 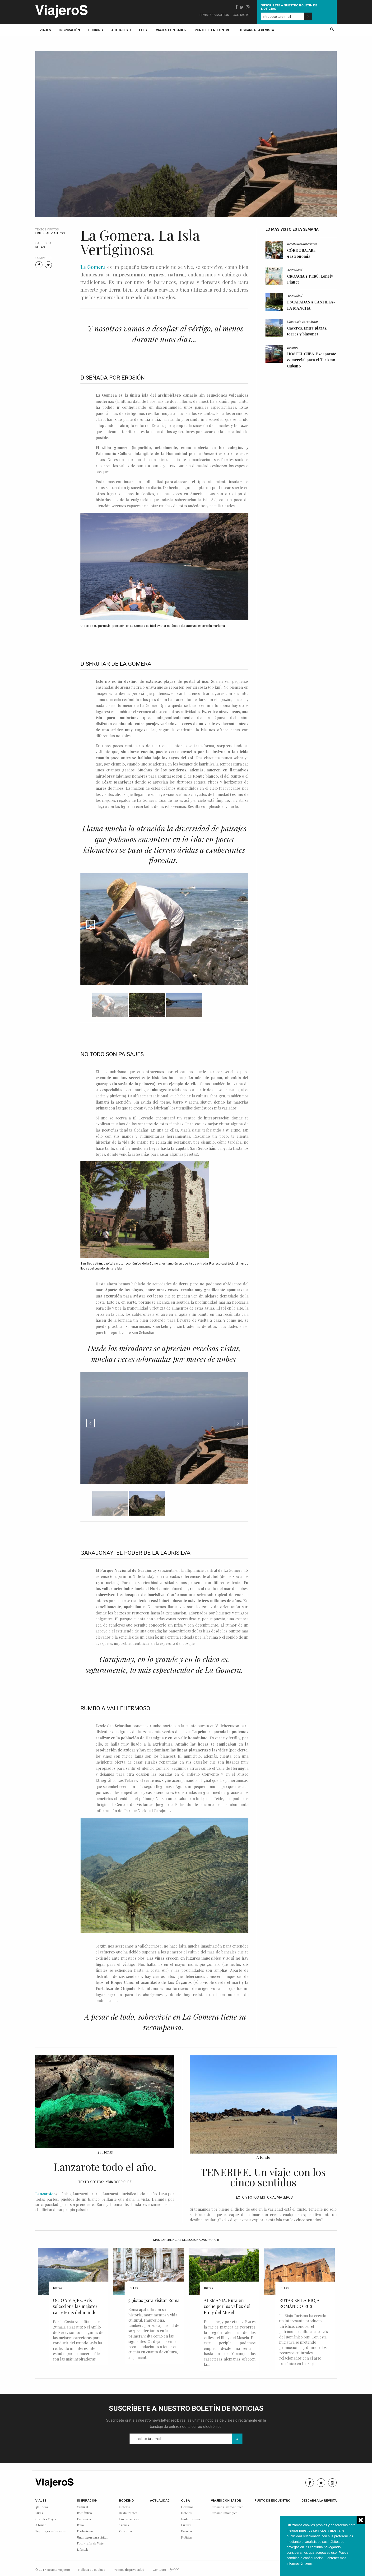 I want to click on A fondo, so click(x=263, y=2157).